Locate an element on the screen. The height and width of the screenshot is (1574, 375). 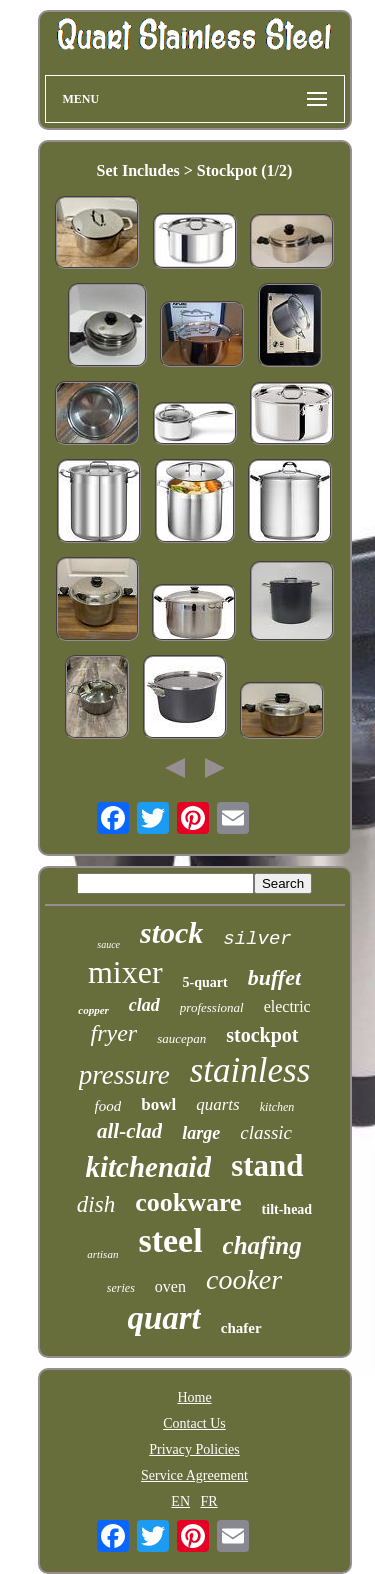
artisan is located at coordinates (102, 1254).